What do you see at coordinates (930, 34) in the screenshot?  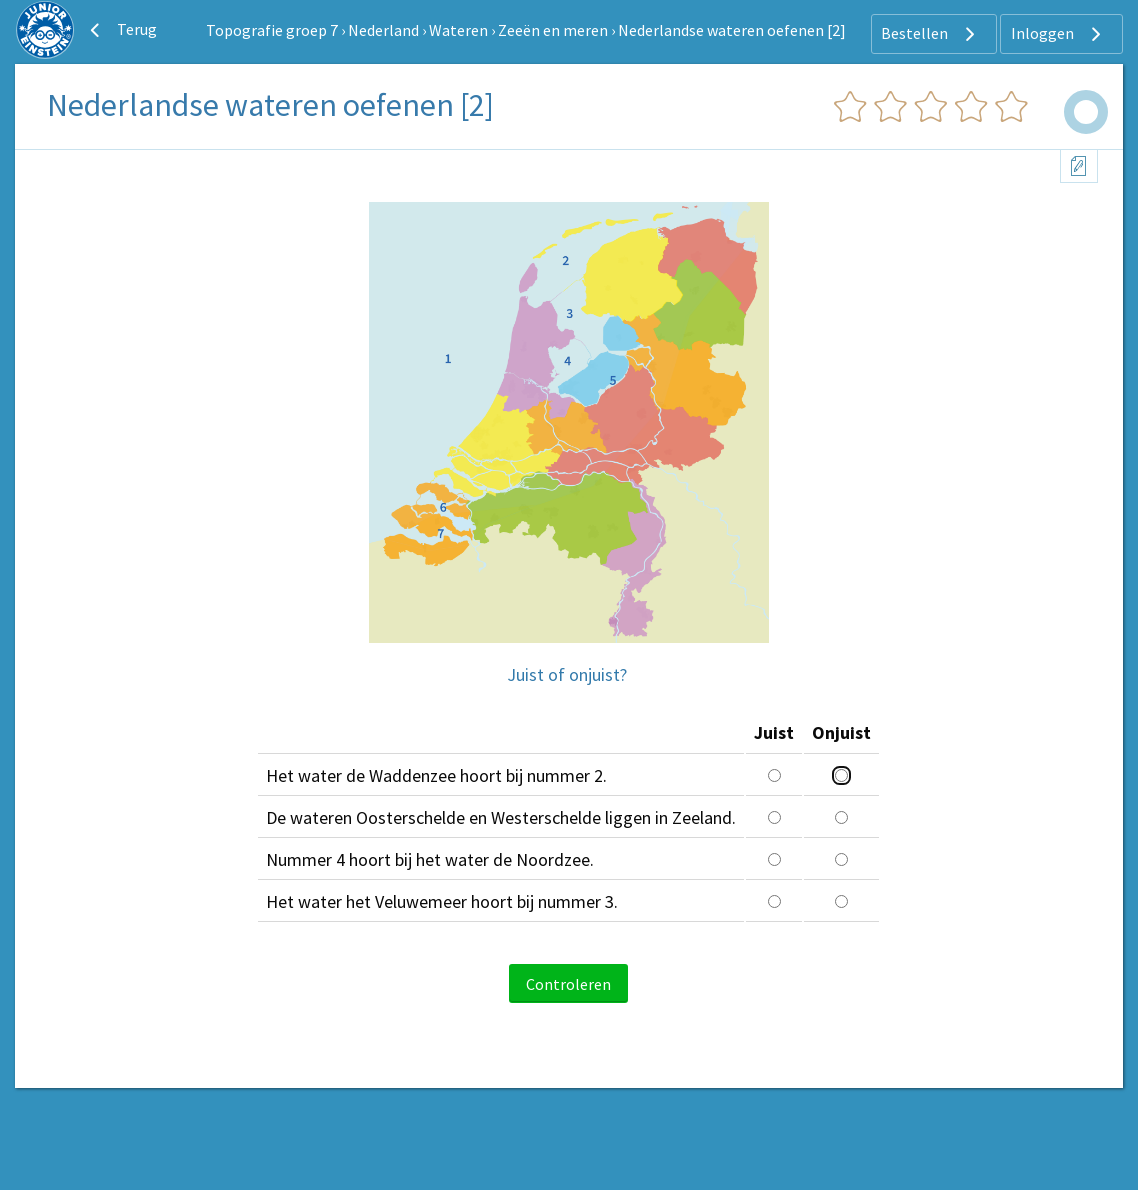 I see `Bestellen` at bounding box center [930, 34].